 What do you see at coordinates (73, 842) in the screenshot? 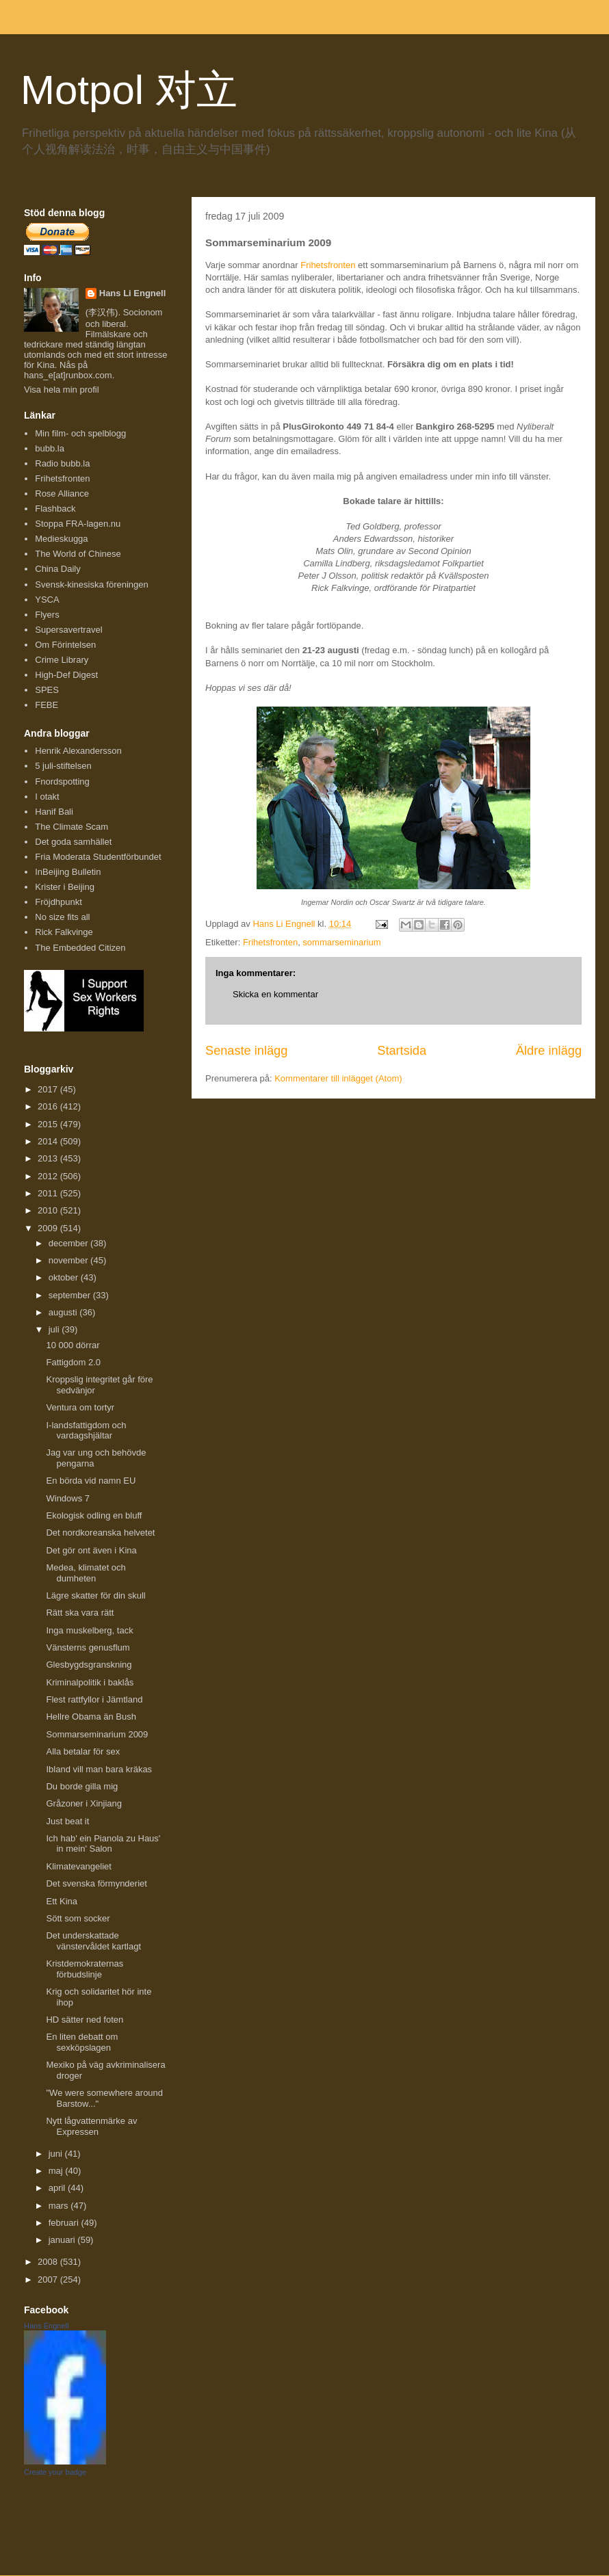
I see `Det goda samhället` at bounding box center [73, 842].